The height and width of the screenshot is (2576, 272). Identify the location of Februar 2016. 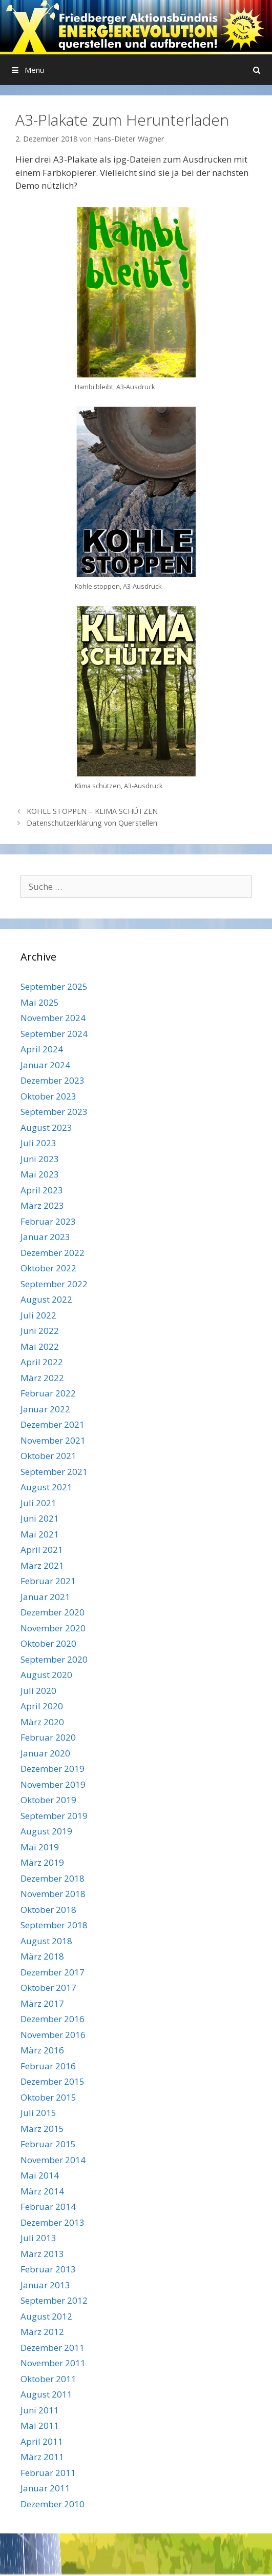
(48, 2066).